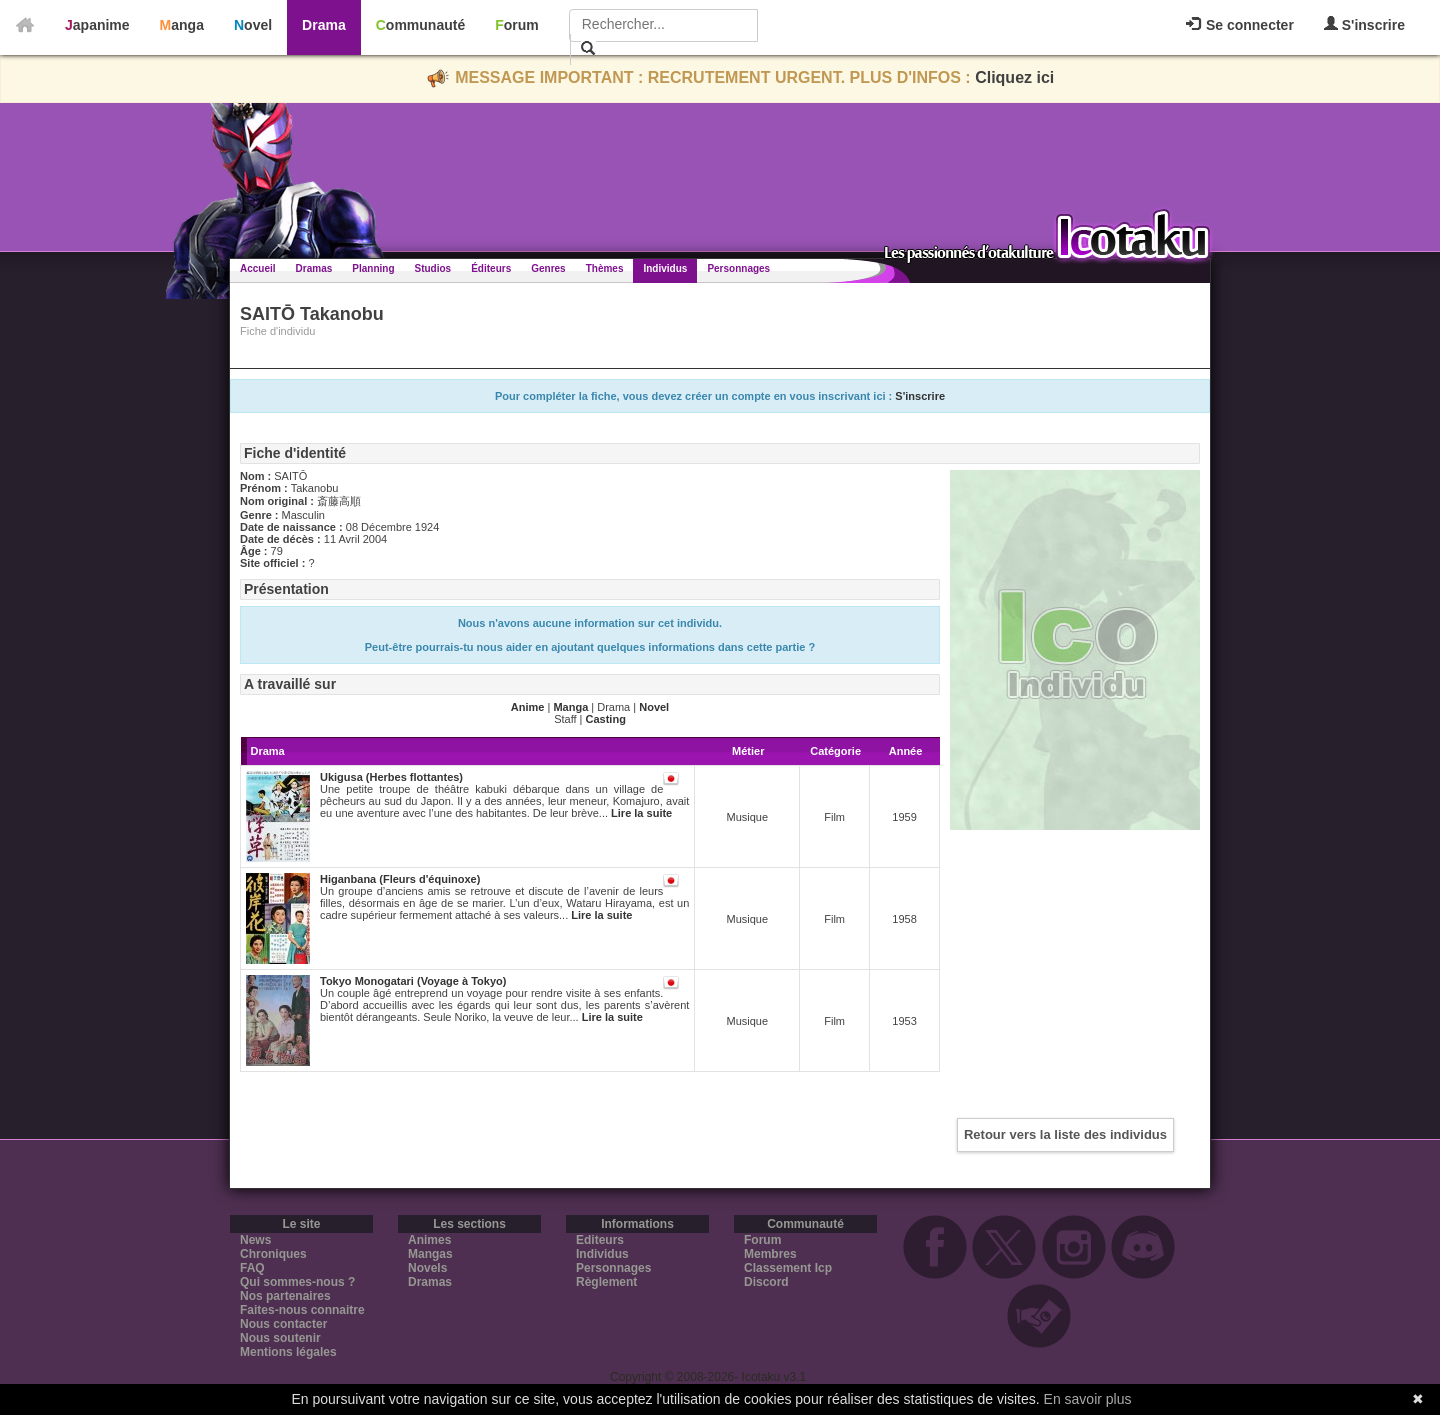 This screenshot has height=1415, width=1440. What do you see at coordinates (273, 1254) in the screenshot?
I see `Chroniques` at bounding box center [273, 1254].